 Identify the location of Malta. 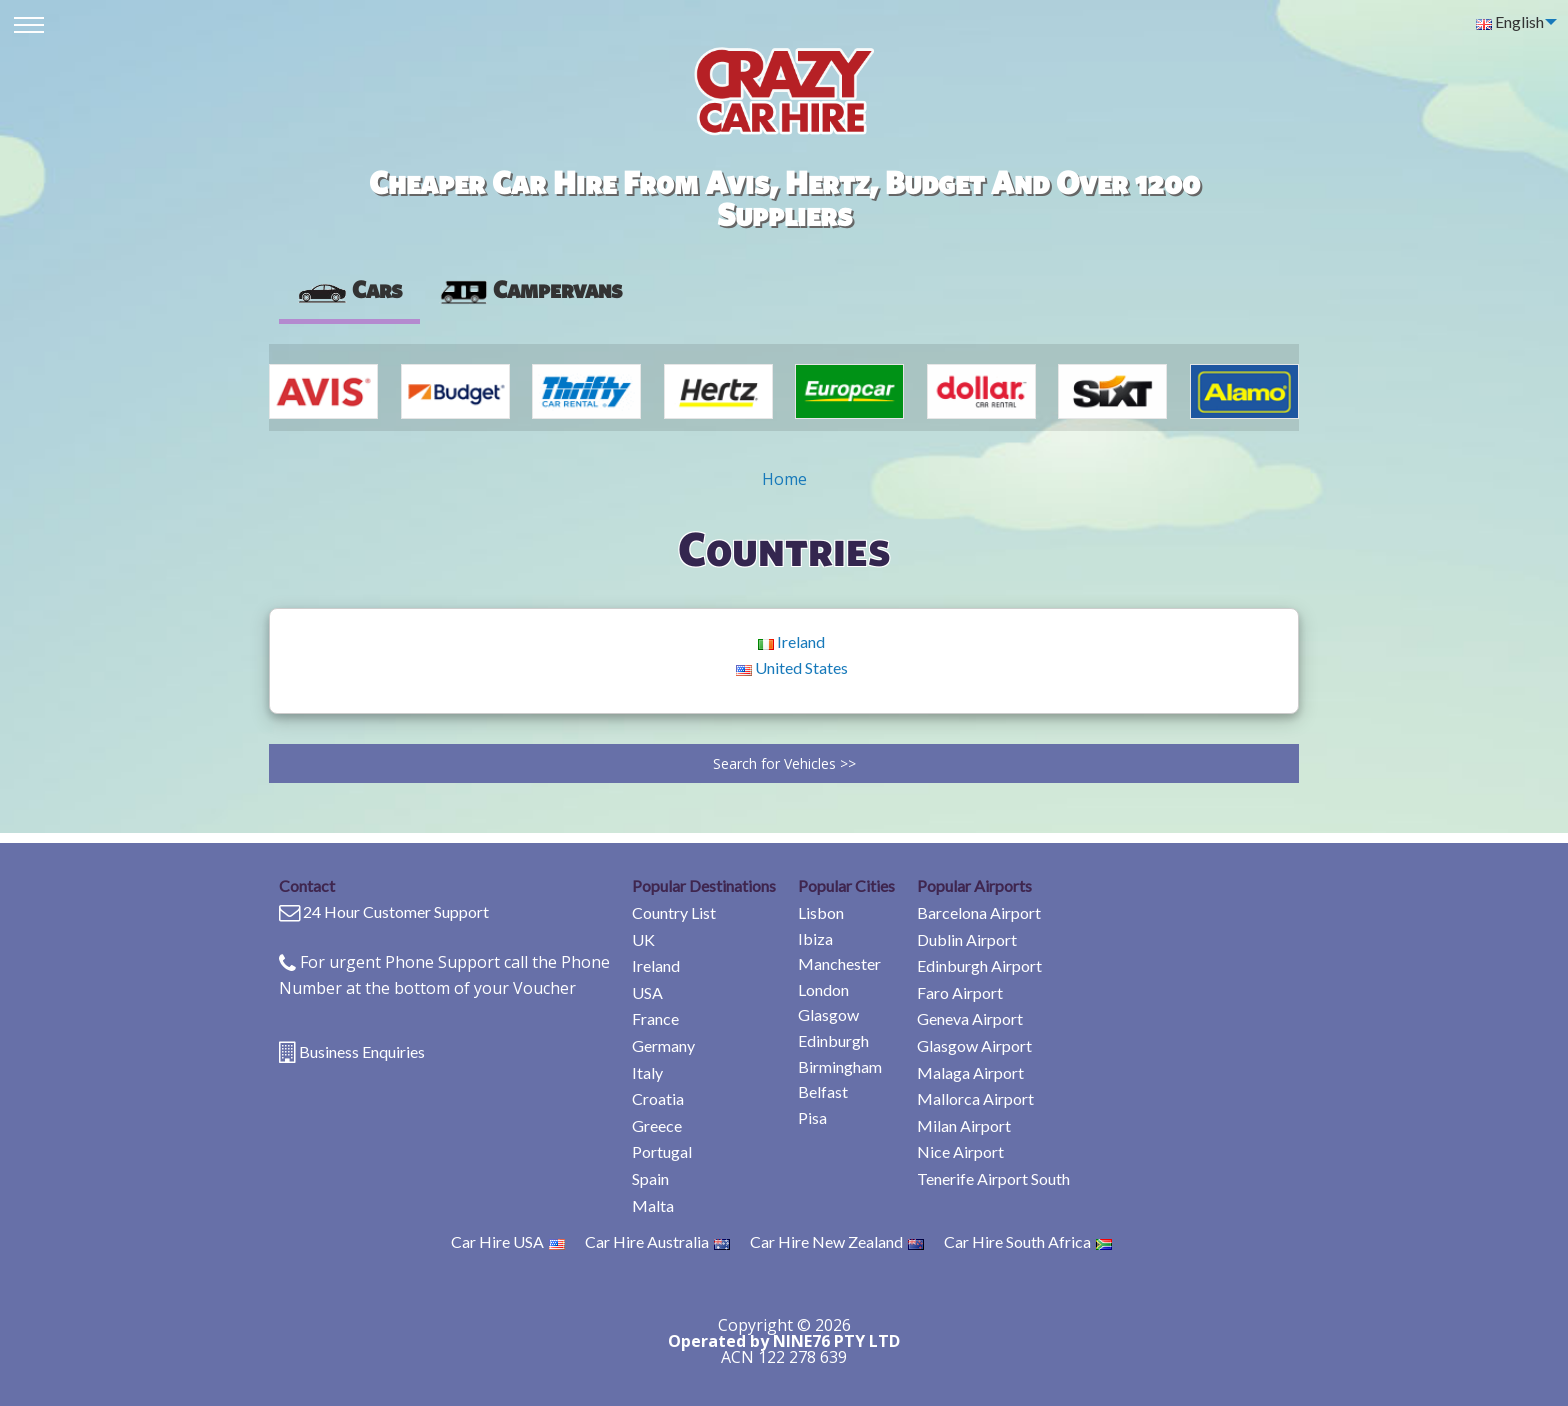
(653, 1205).